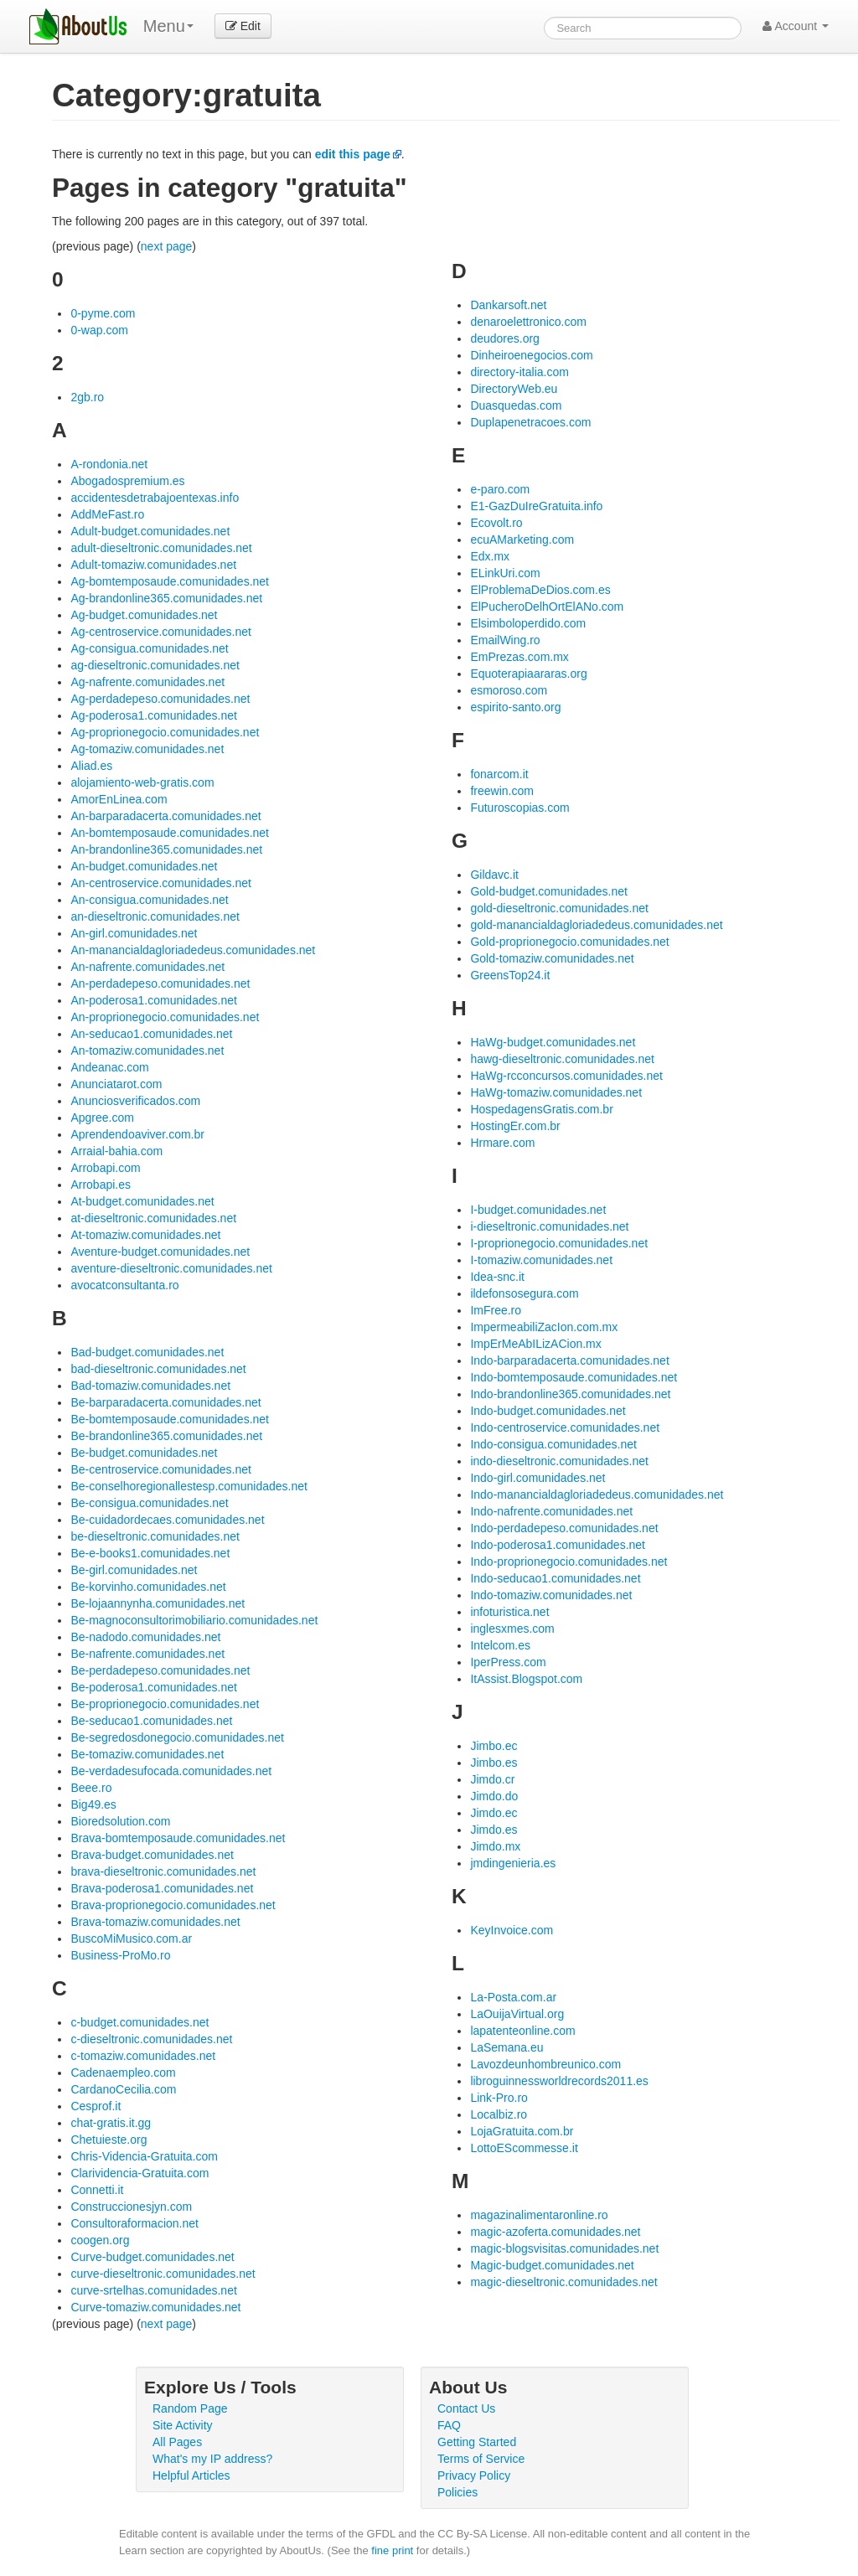  What do you see at coordinates (153, 1218) in the screenshot?
I see `at-dieseltronic.comunidades.net` at bounding box center [153, 1218].